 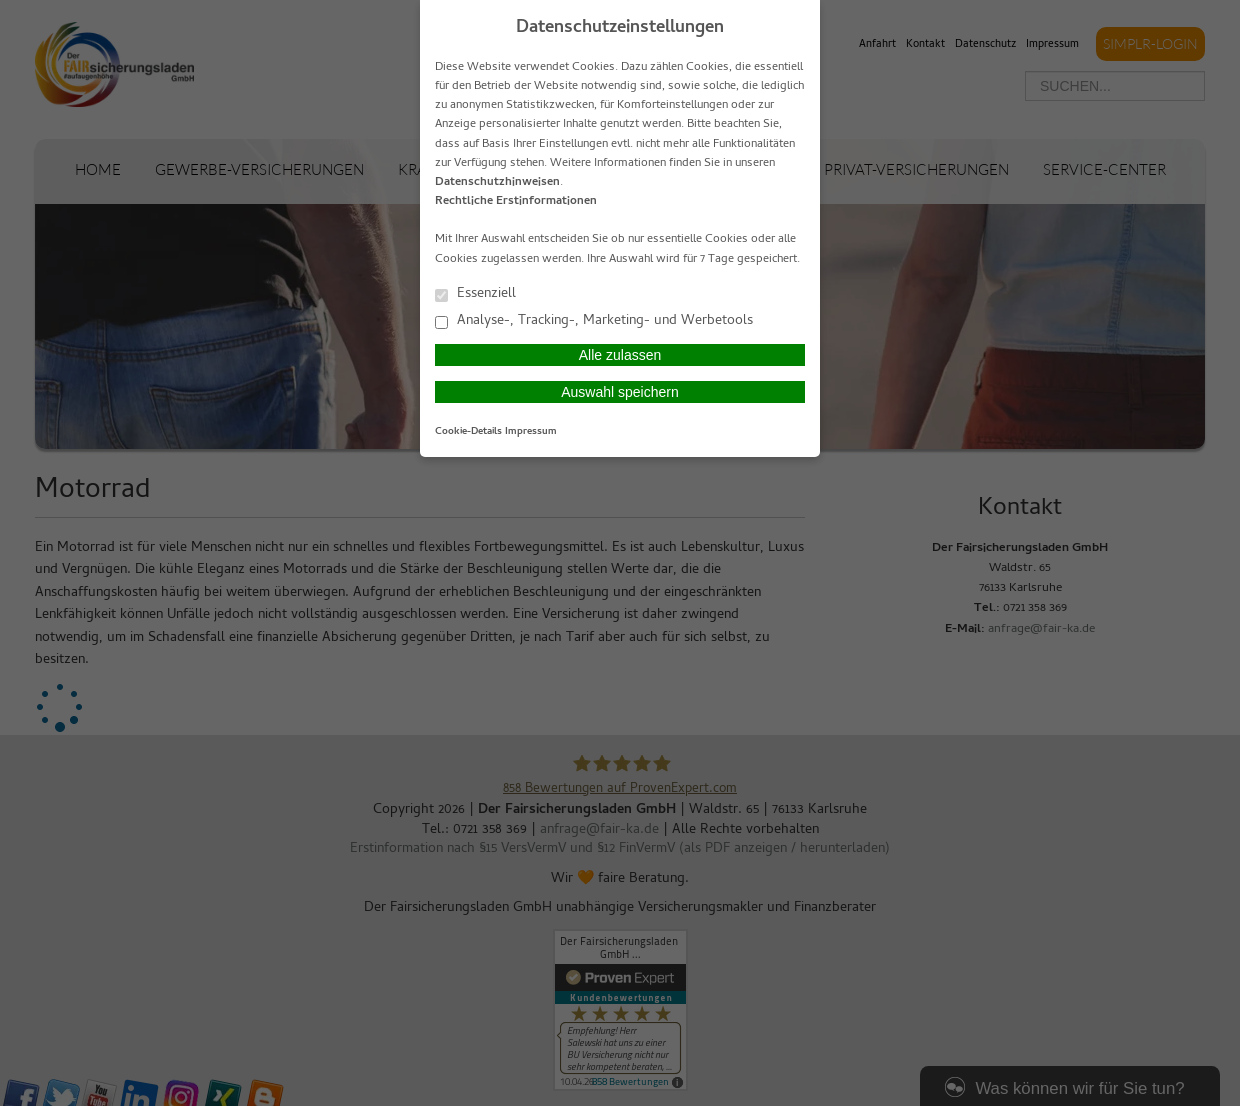 What do you see at coordinates (475, 293) in the screenshot?
I see `Essenziell` at bounding box center [475, 293].